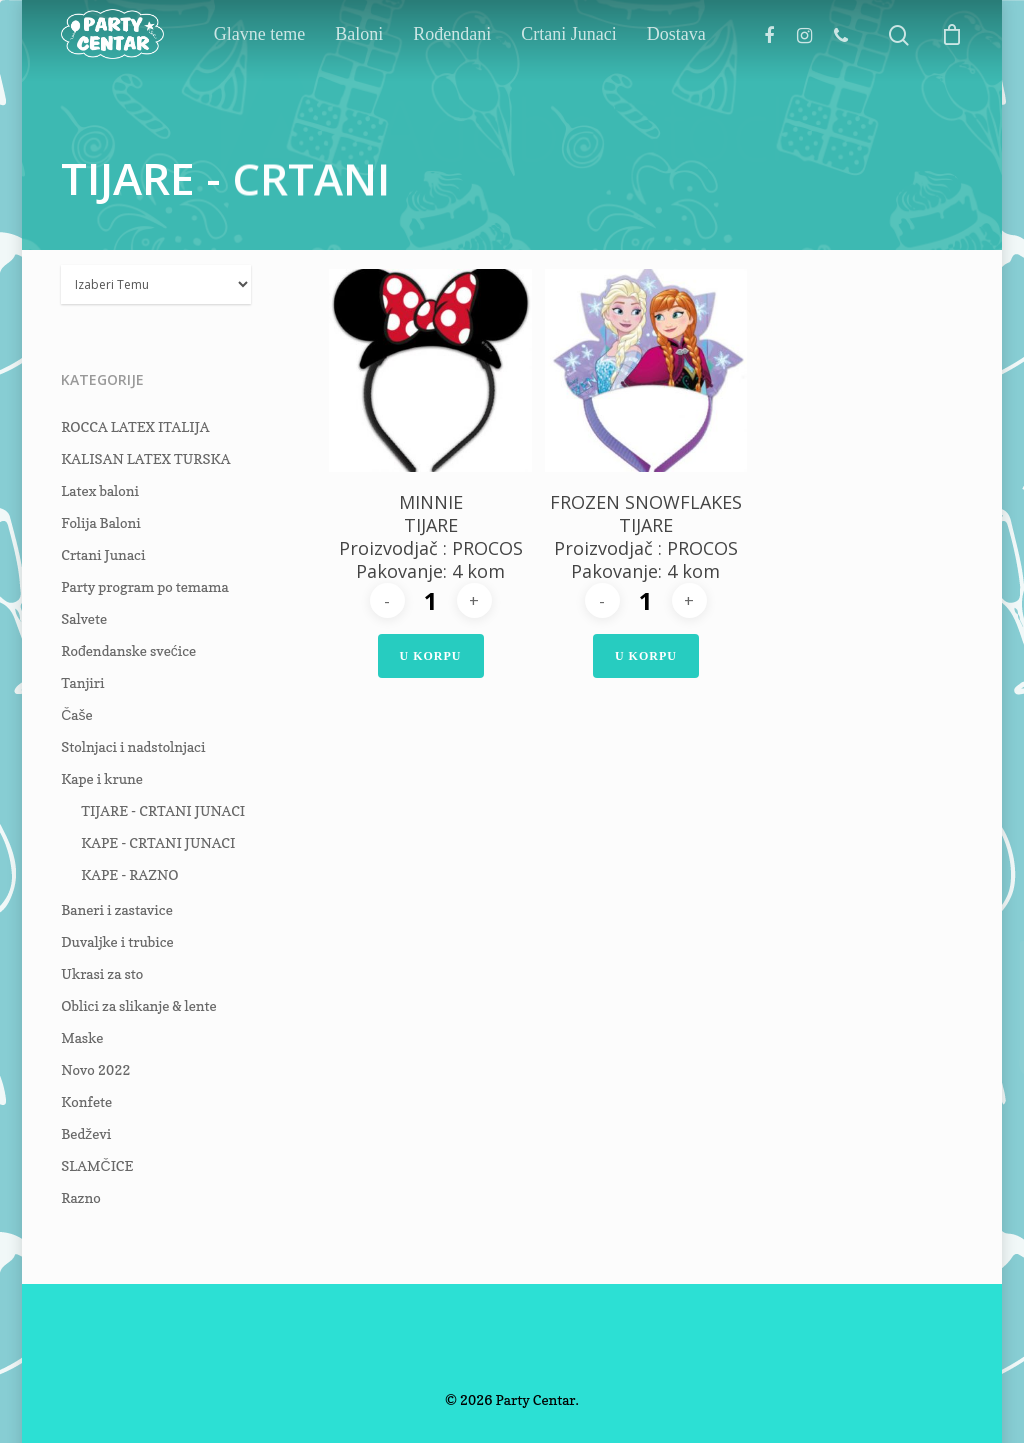  I want to click on Maske, so click(82, 1037).